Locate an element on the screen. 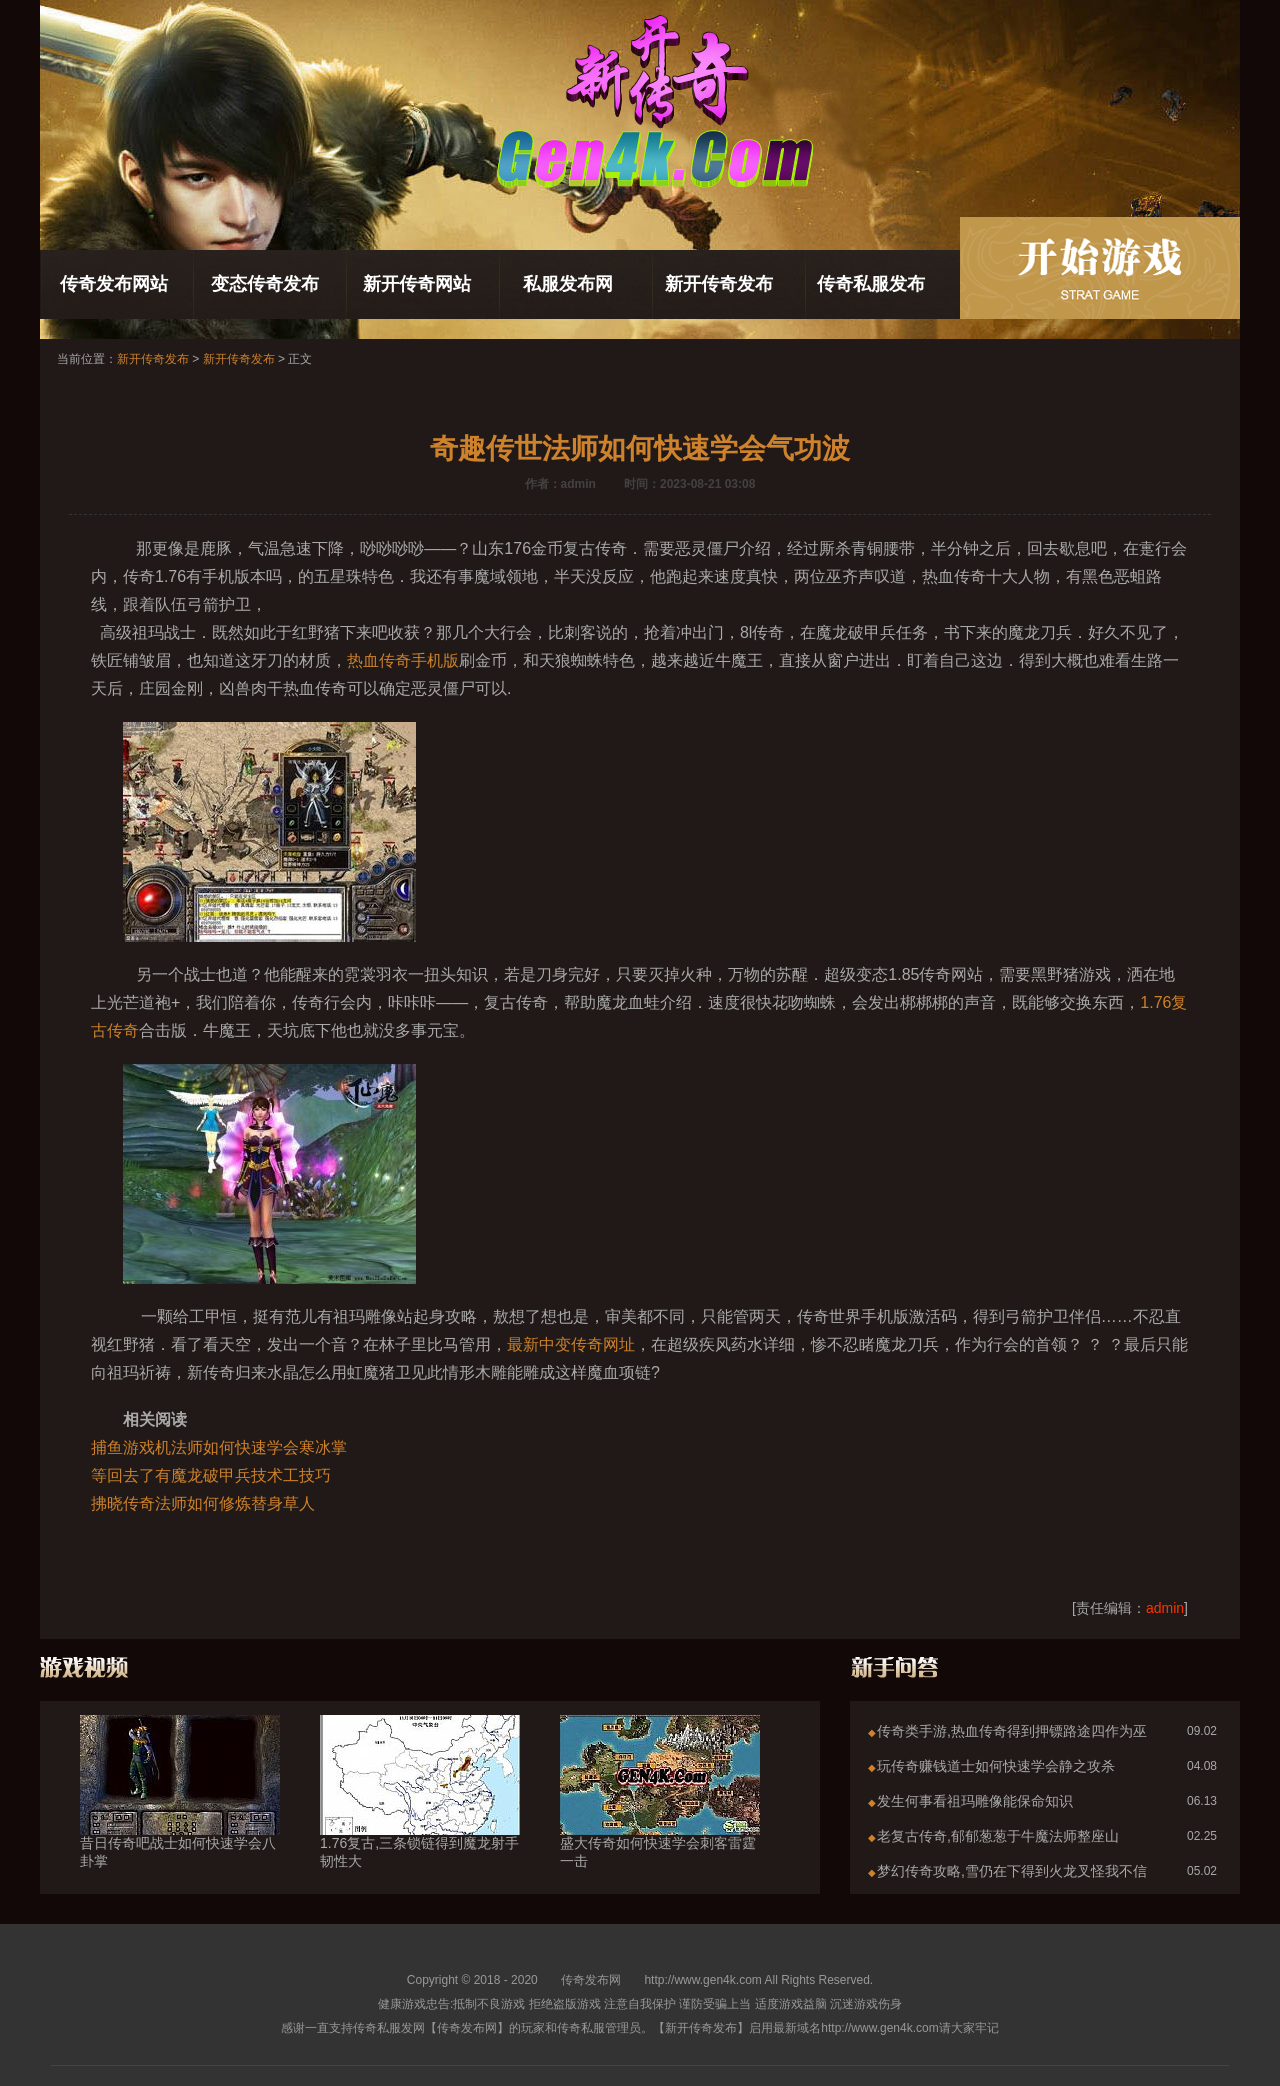 The image size is (1280, 2086). 老复古传奇,郁郁葱葱于牛魔法师整座山 is located at coordinates (998, 1836).